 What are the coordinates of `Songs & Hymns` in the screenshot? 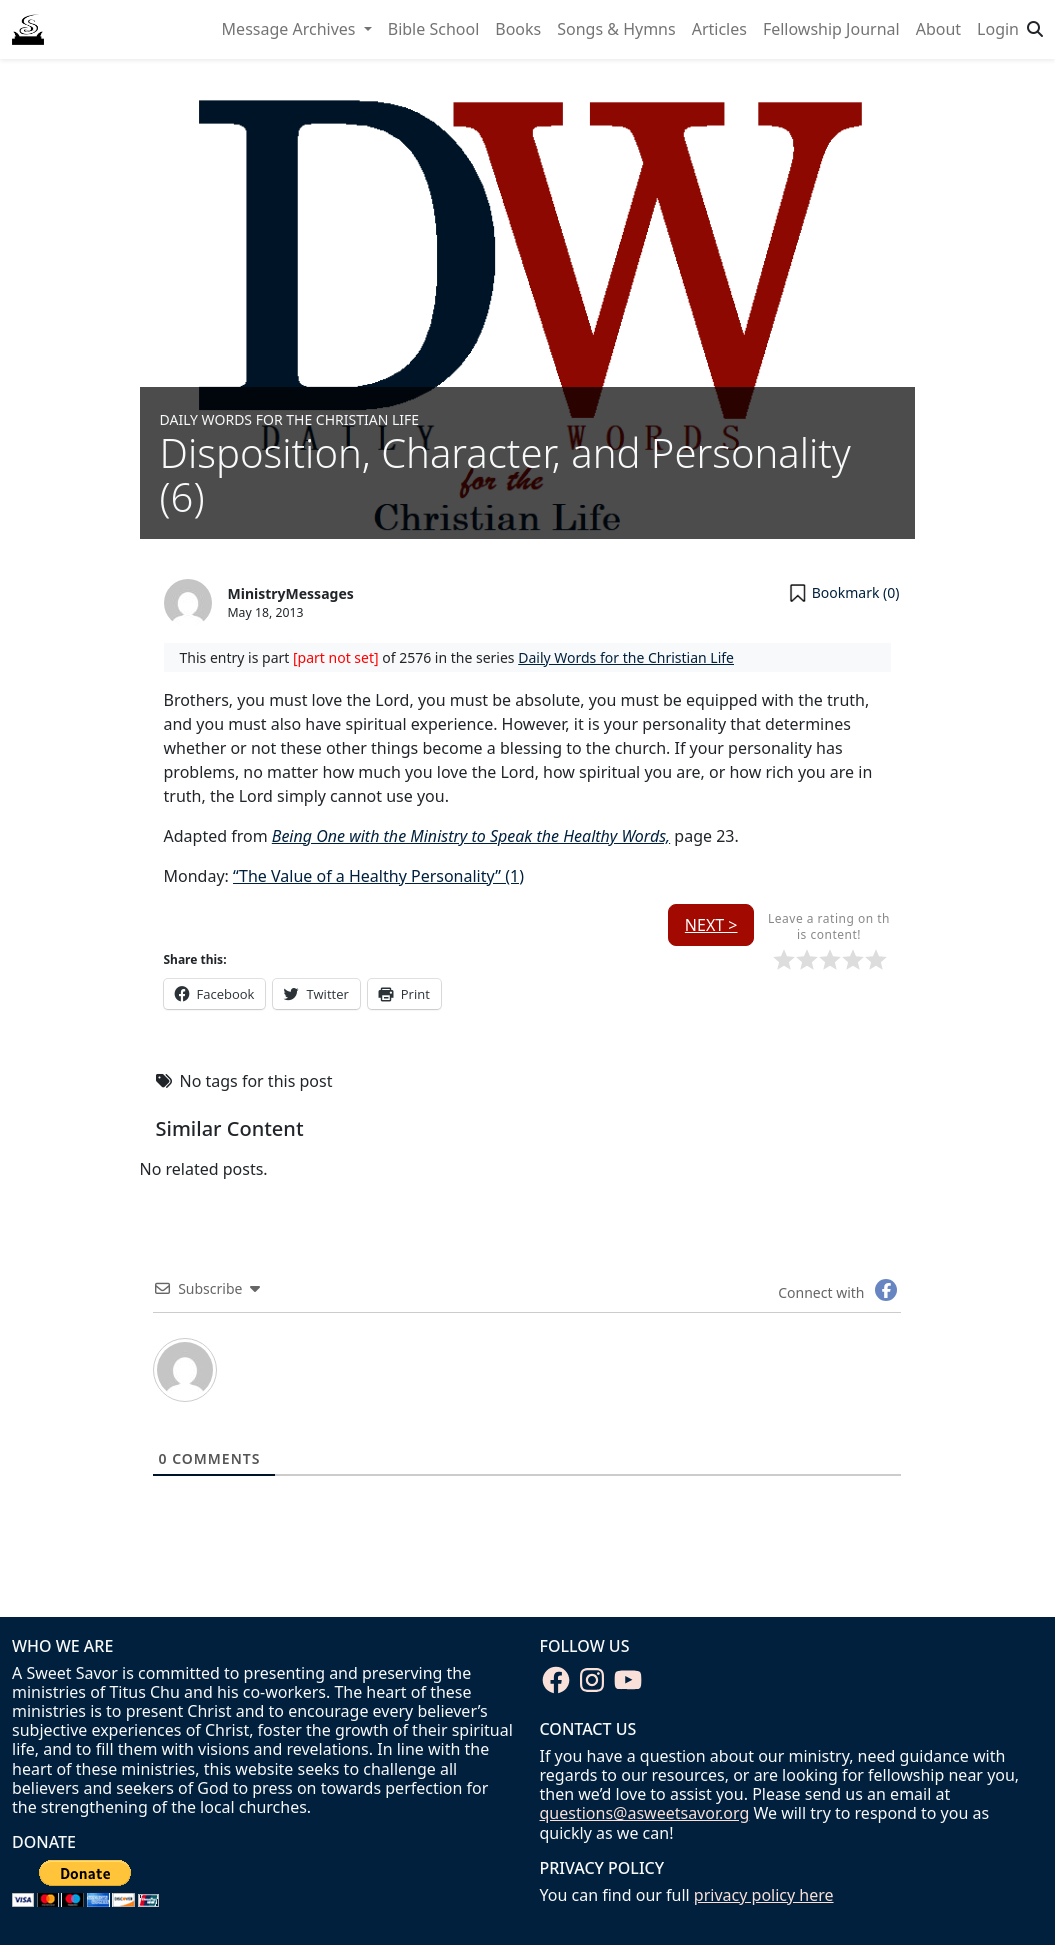 It's located at (616, 29).